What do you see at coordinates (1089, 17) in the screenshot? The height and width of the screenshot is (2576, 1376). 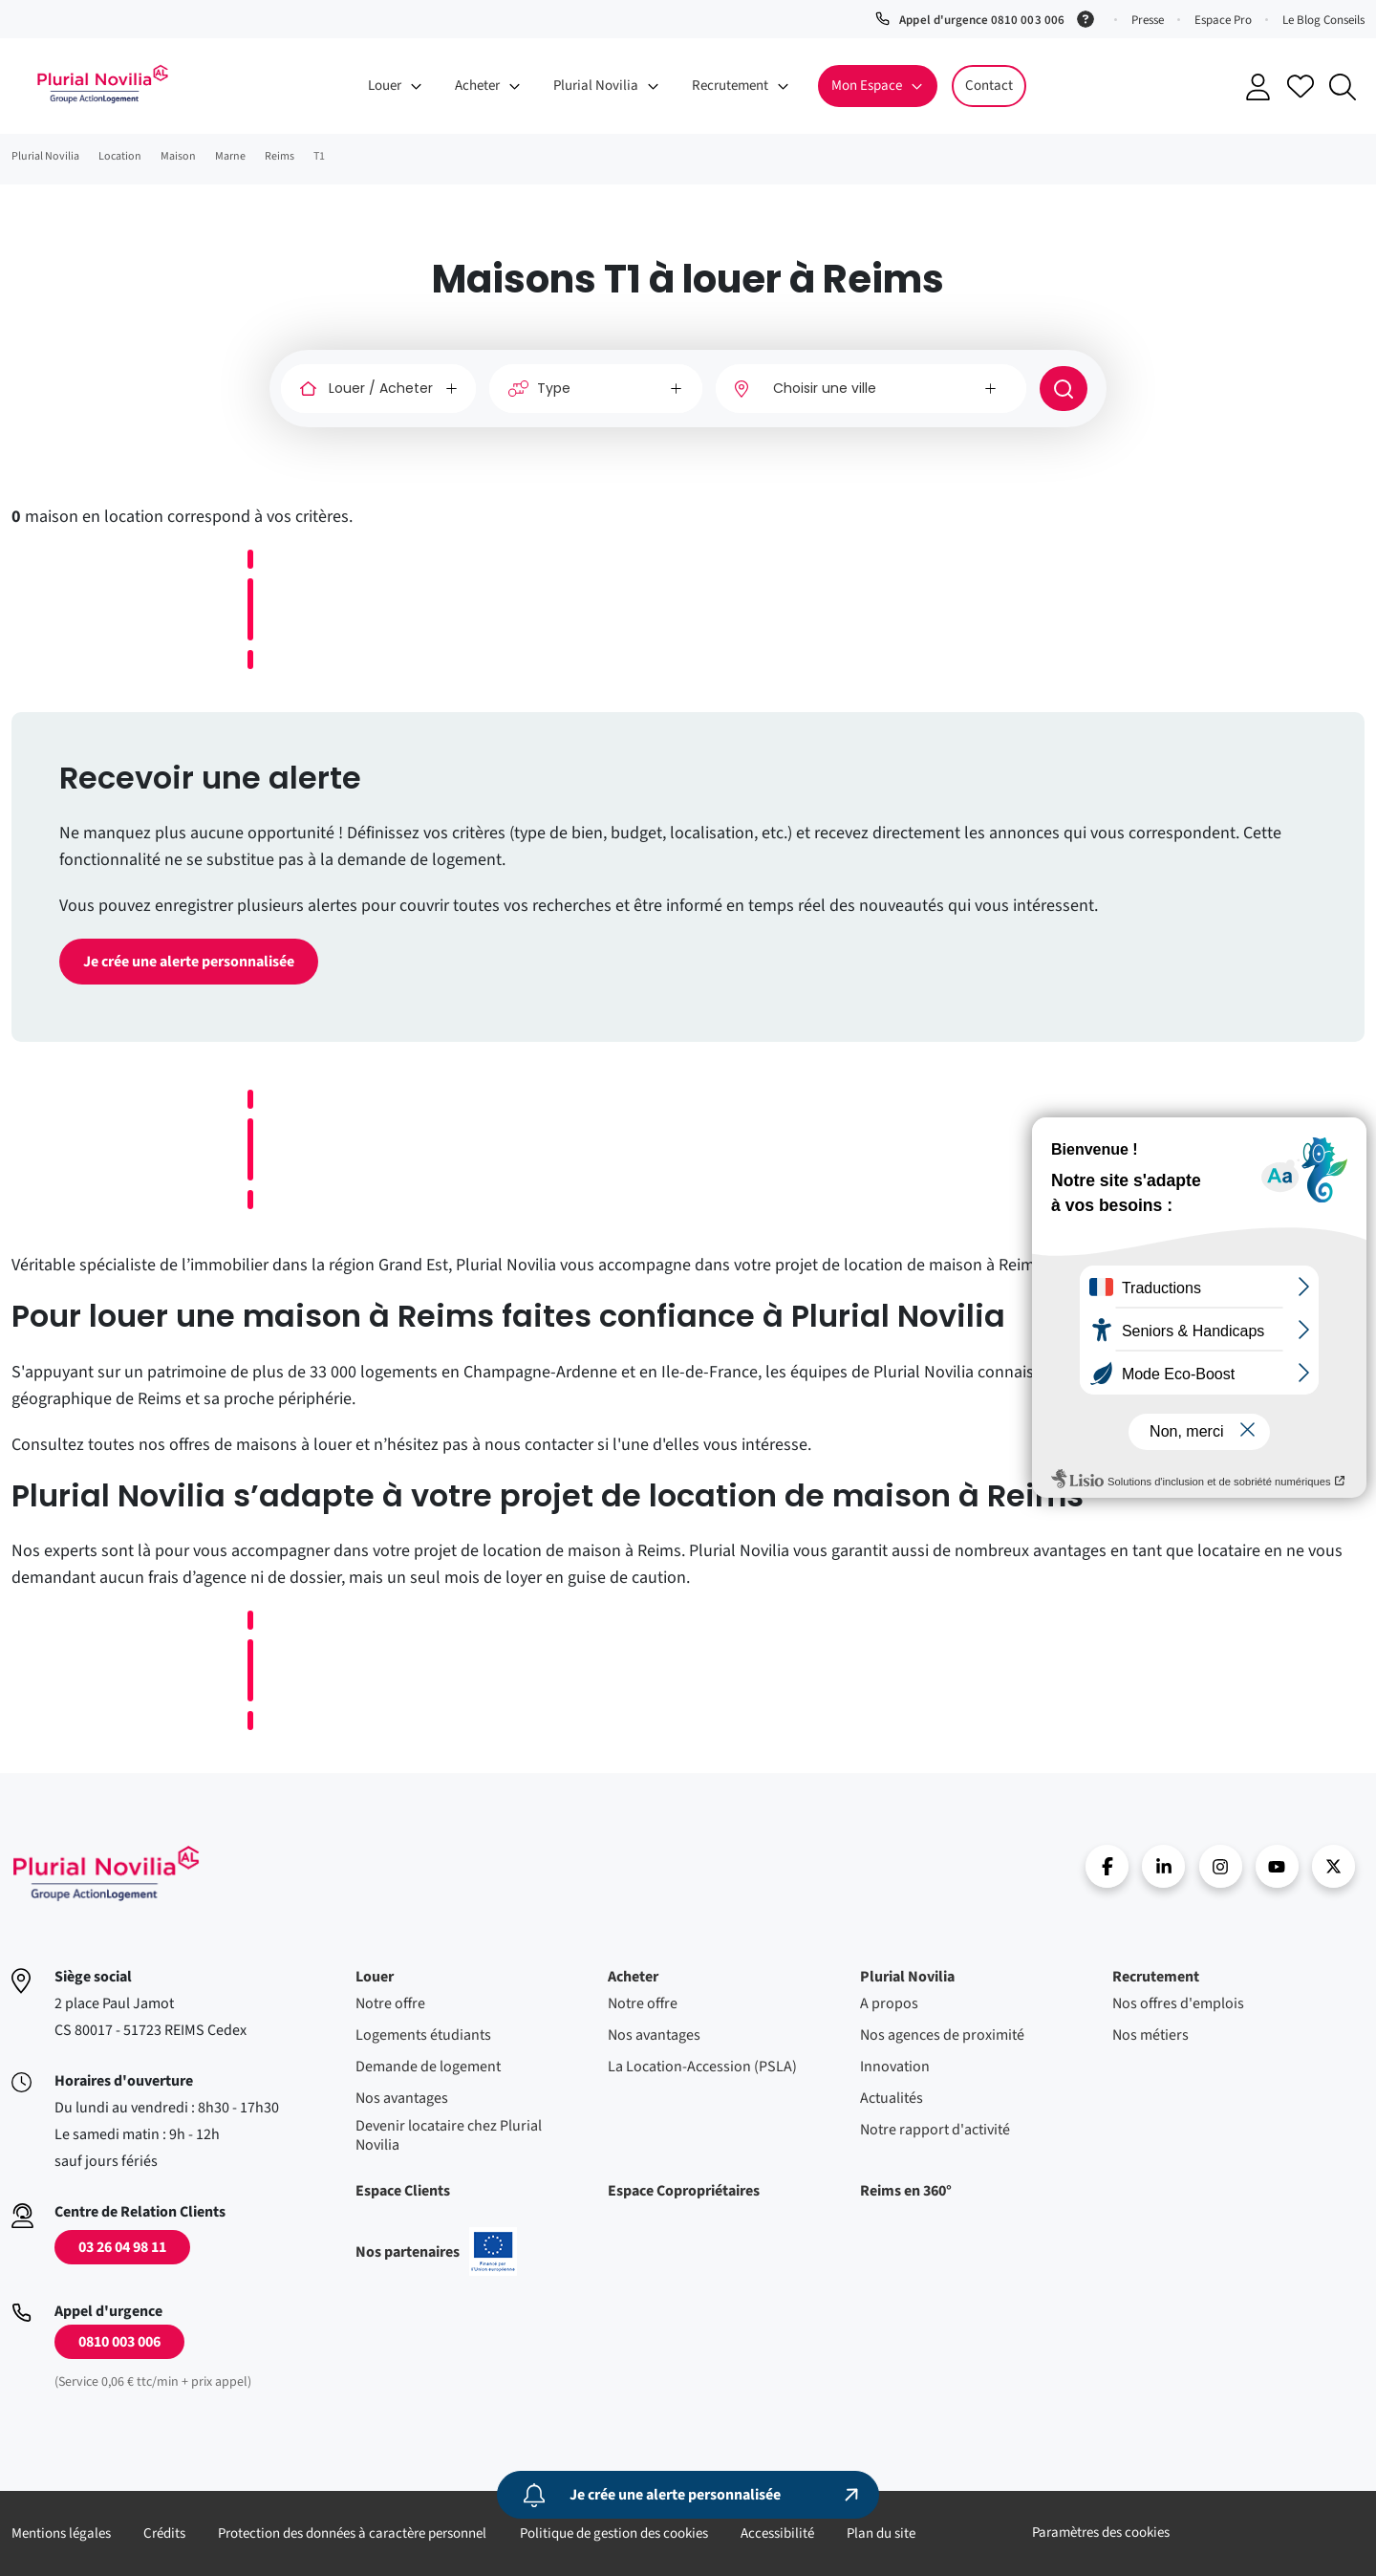 I see `[Service 0,06 € ttc/min + prix appel]` at bounding box center [1089, 17].